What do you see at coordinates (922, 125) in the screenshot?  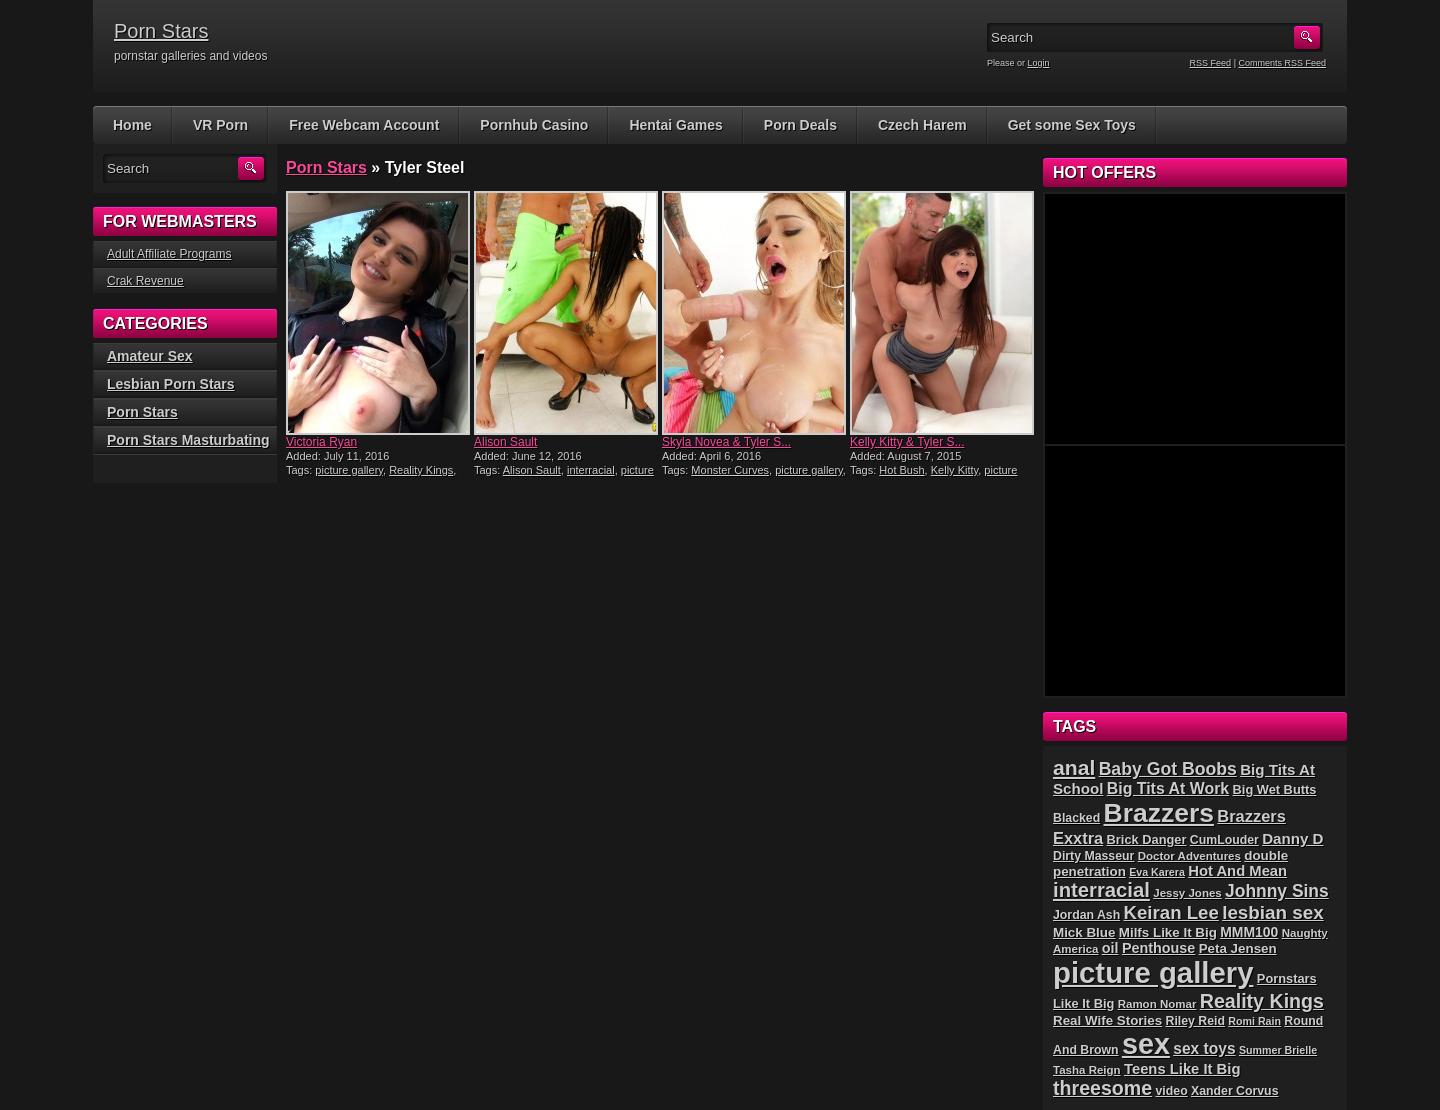 I see `Czech Harem` at bounding box center [922, 125].